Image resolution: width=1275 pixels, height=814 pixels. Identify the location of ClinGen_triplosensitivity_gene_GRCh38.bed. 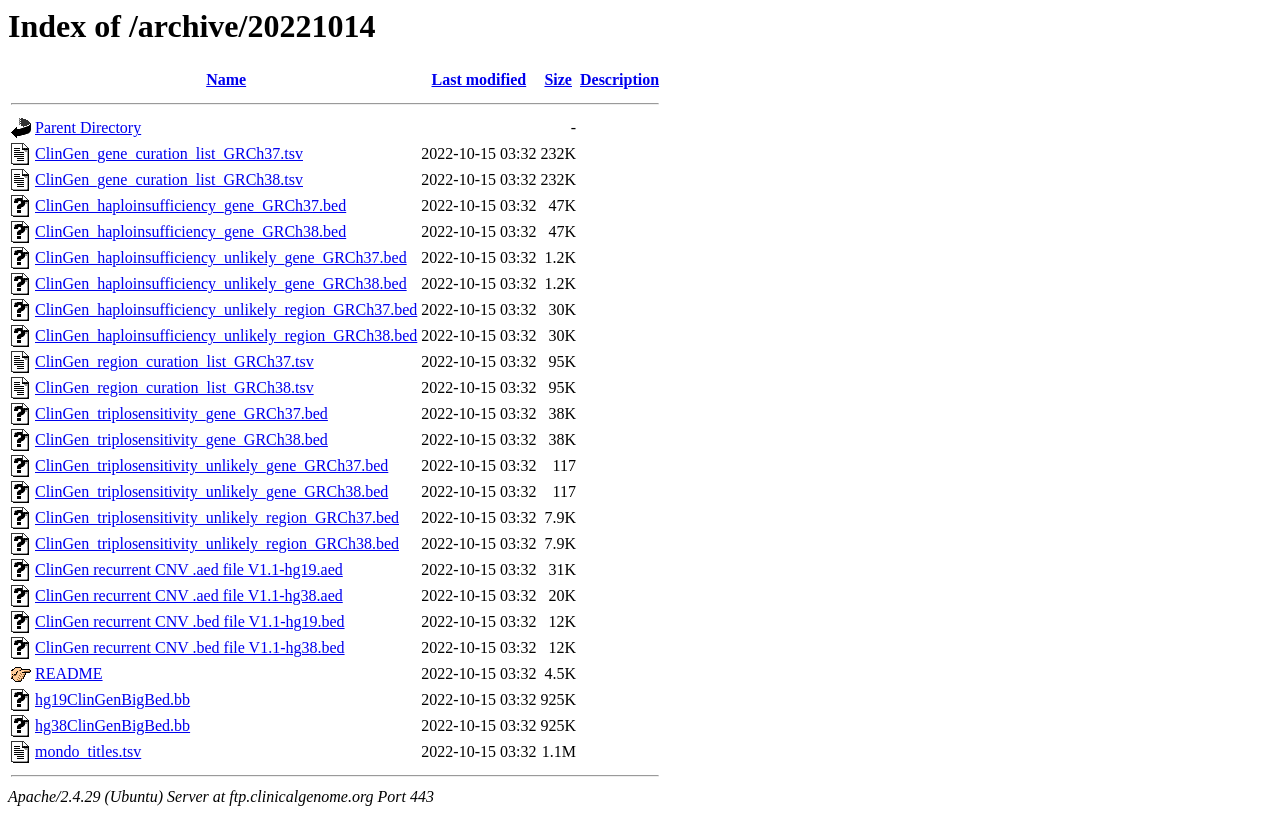
(181, 439).